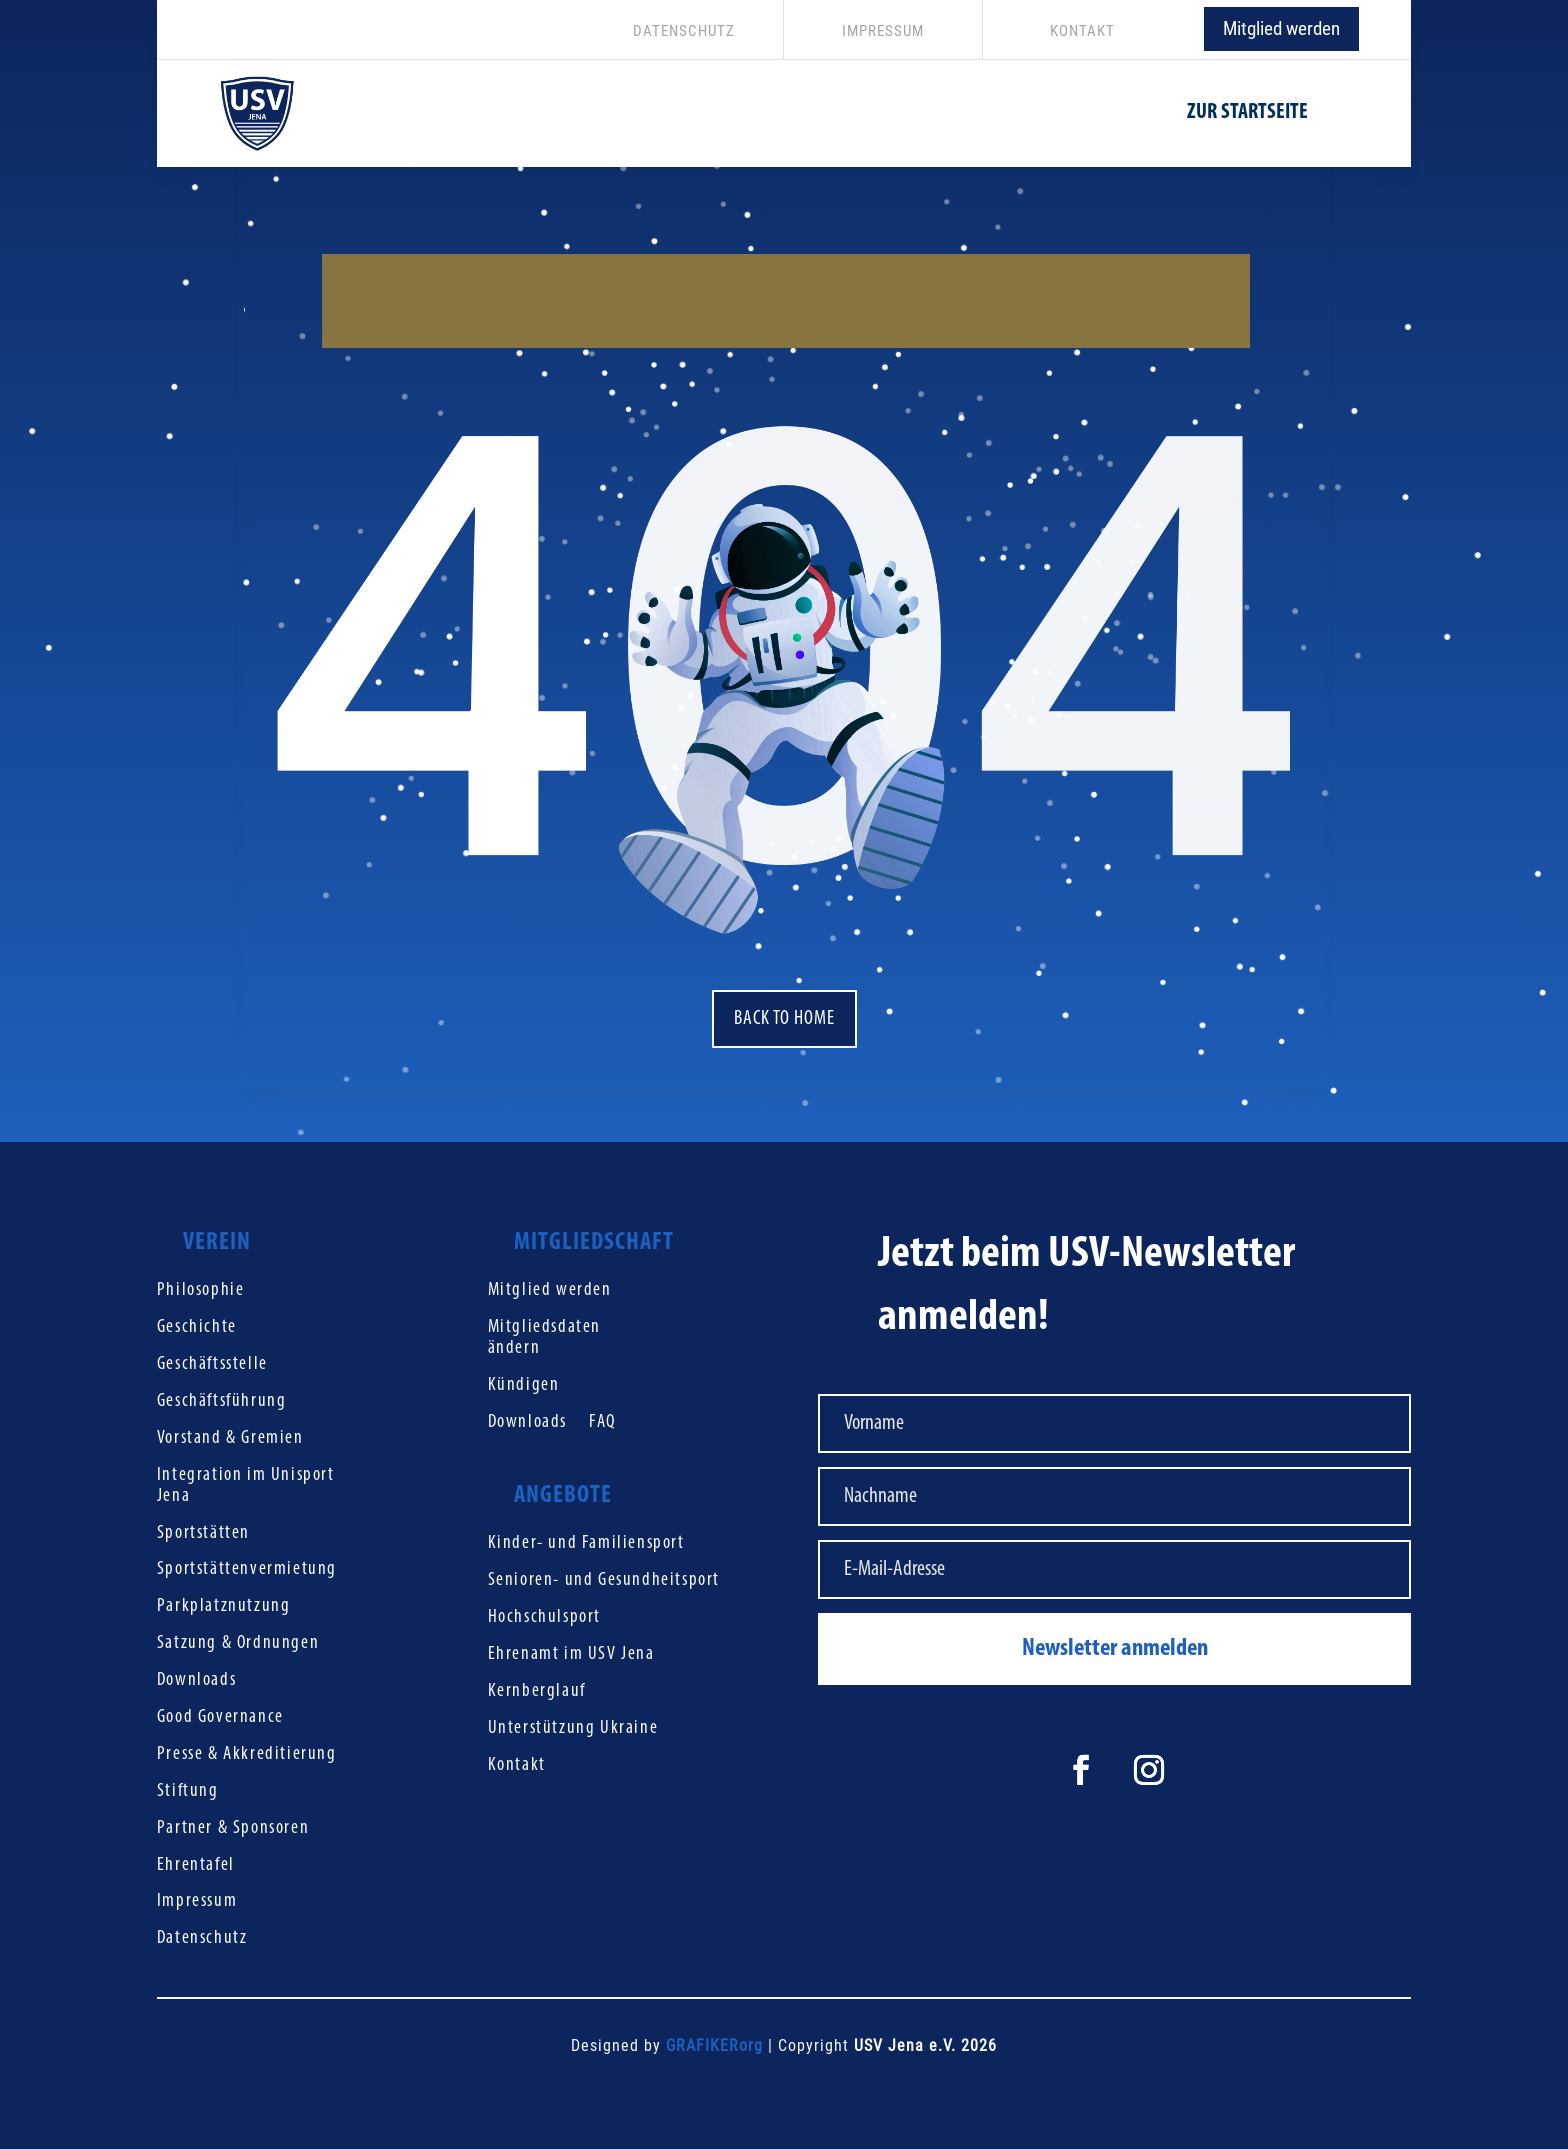  What do you see at coordinates (197, 1901) in the screenshot?
I see `Impressum` at bounding box center [197, 1901].